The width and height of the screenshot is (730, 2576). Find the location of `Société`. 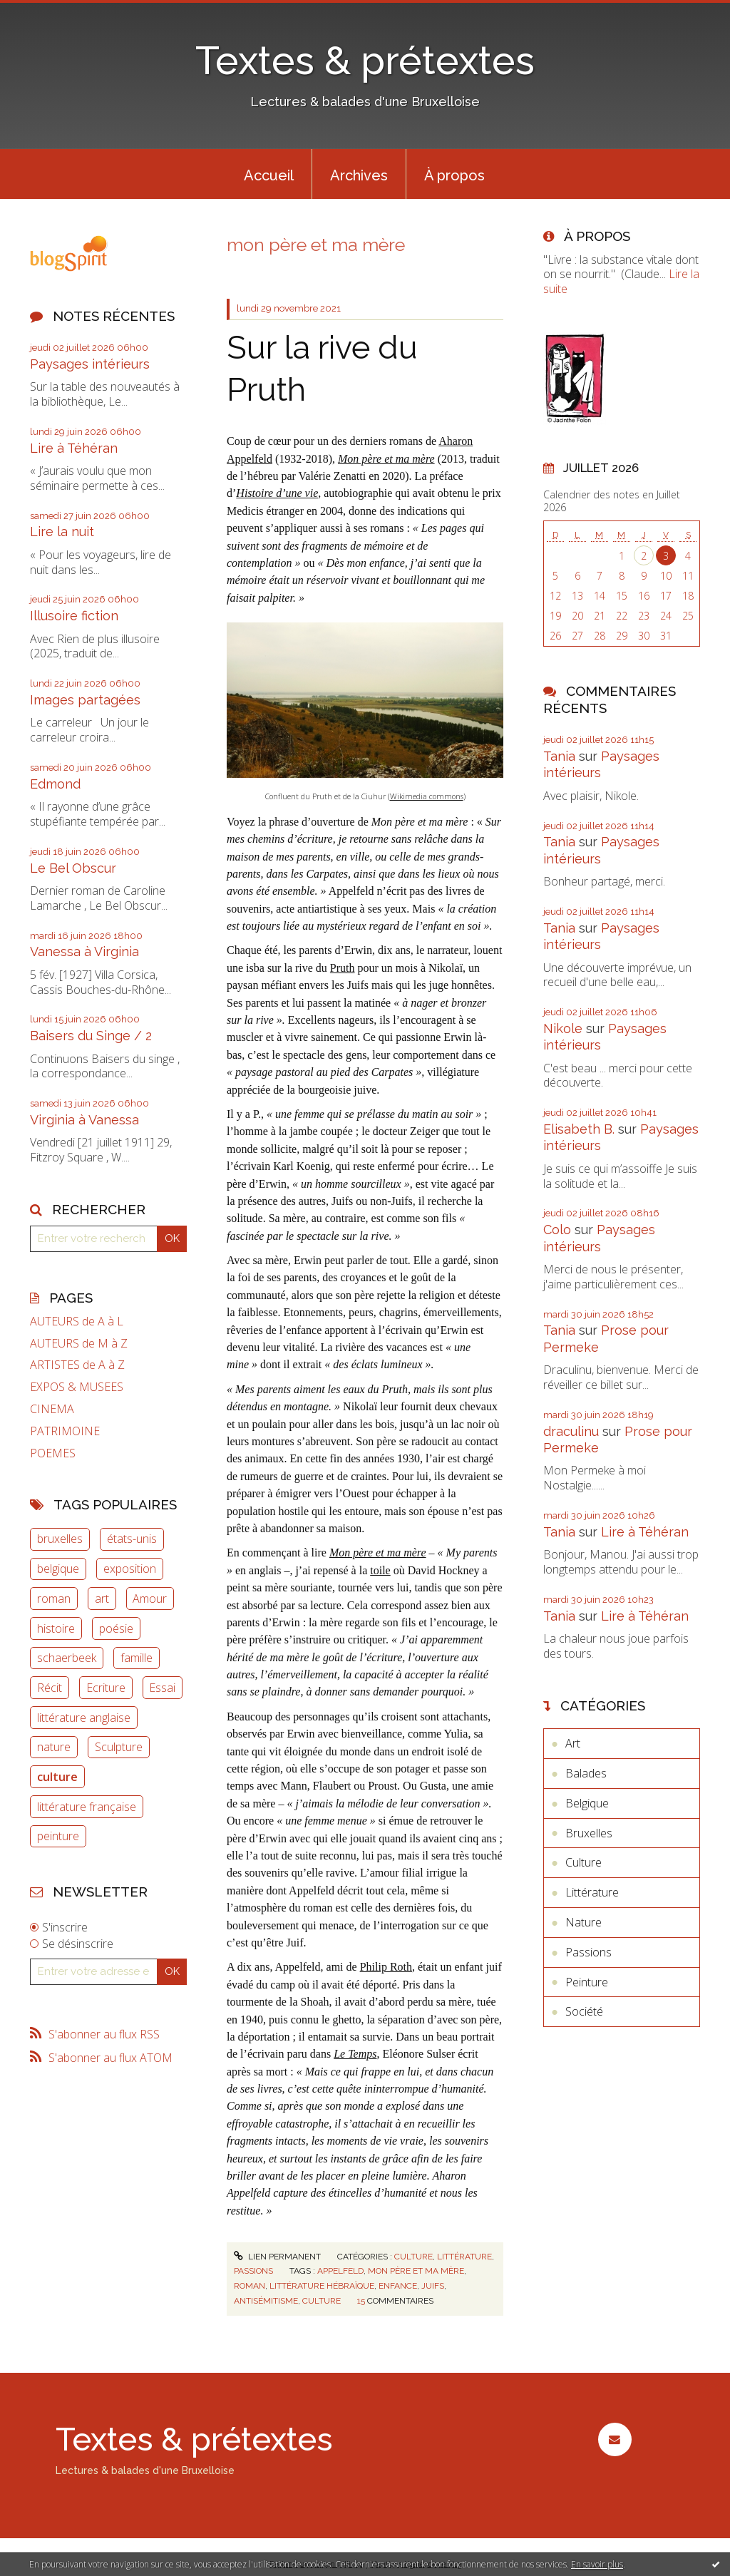

Société is located at coordinates (584, 2011).